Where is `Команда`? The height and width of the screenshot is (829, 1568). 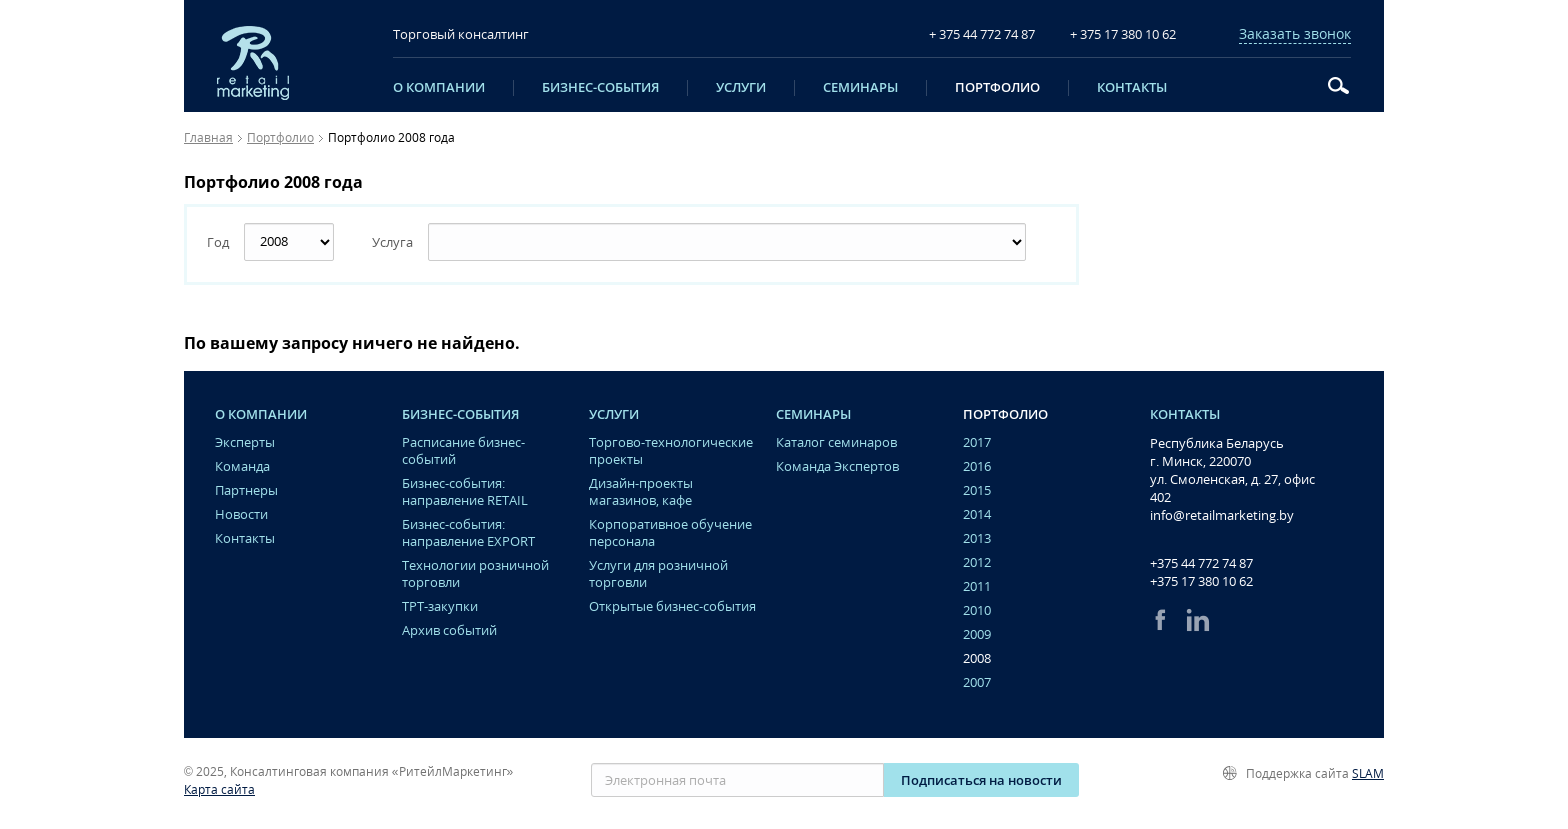 Команда is located at coordinates (242, 466).